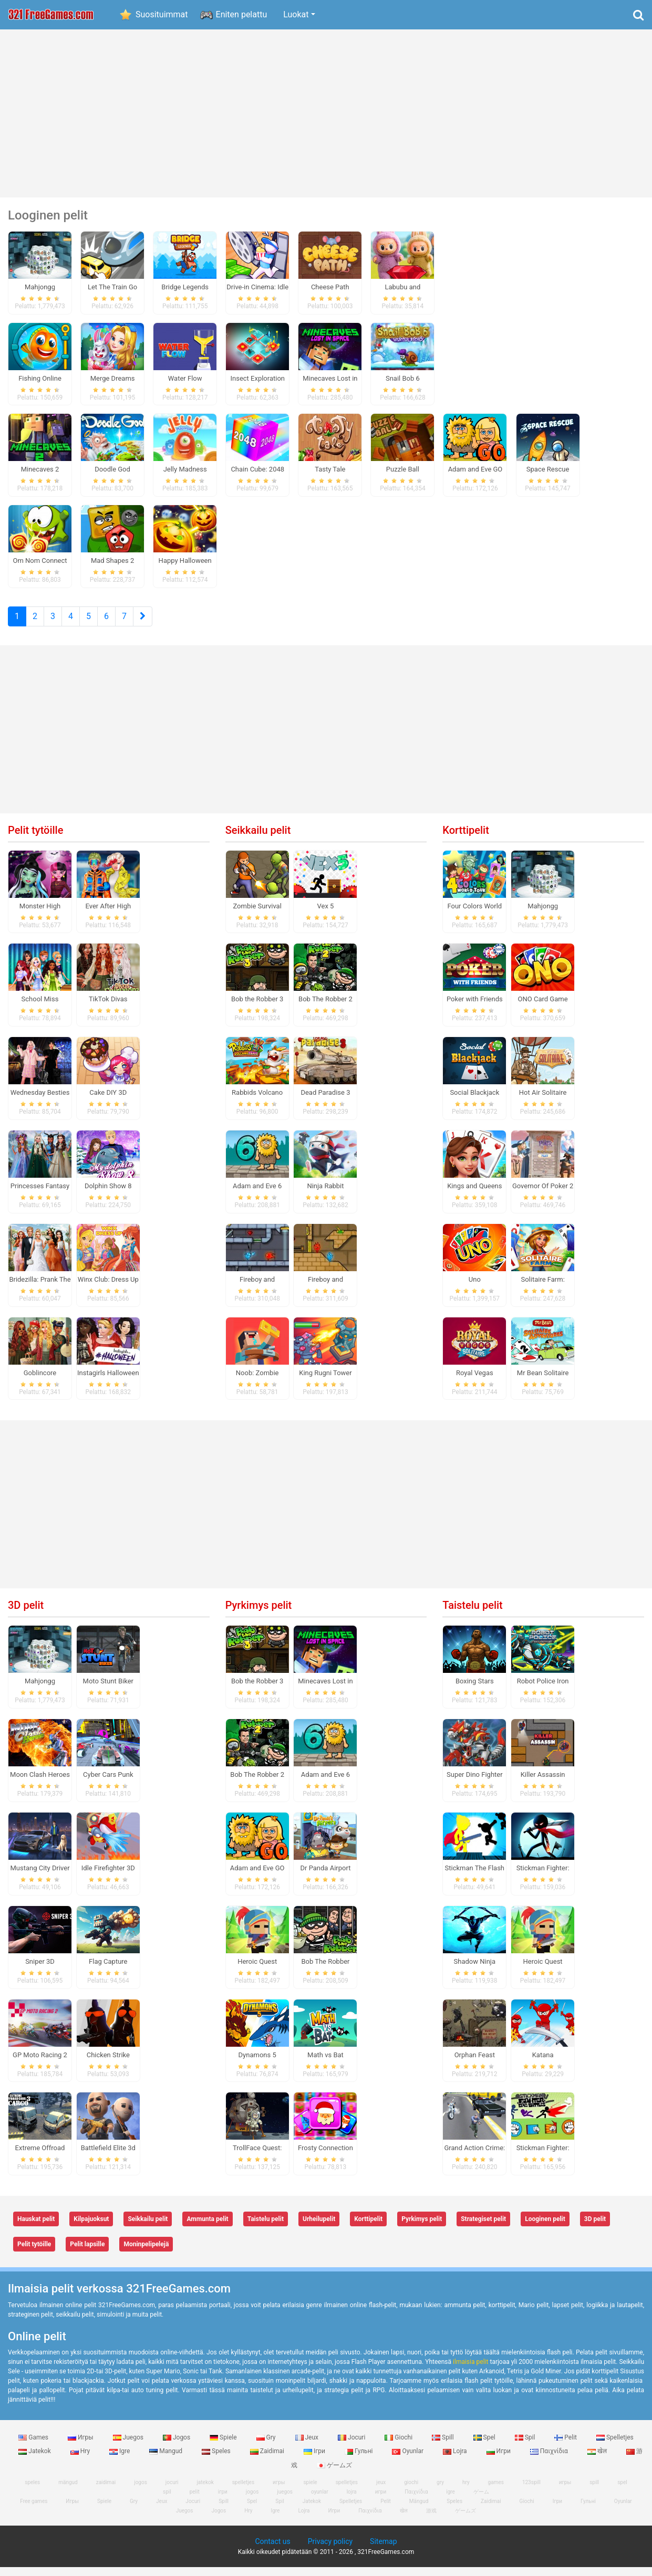 The width and height of the screenshot is (652, 2576). Describe the element at coordinates (257, 1970) in the screenshot. I see `Heroic Quest` at that location.